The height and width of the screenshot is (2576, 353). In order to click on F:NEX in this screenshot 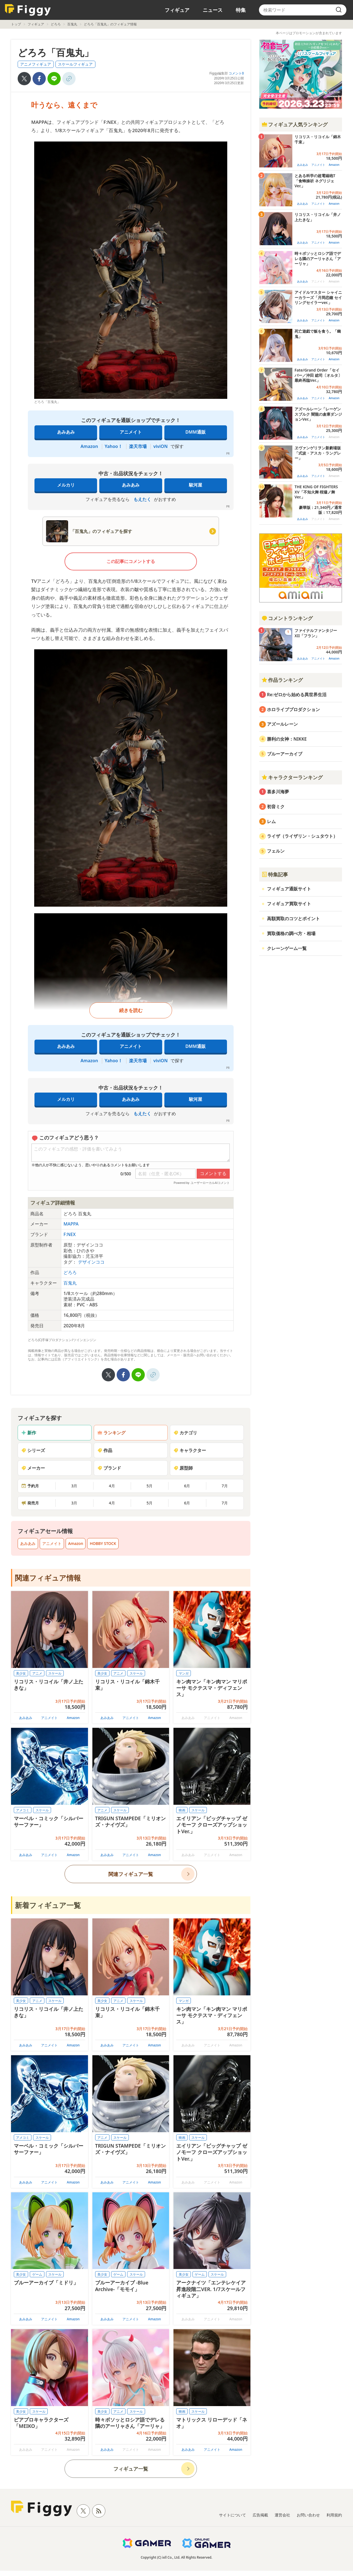, I will do `click(69, 1234)`.